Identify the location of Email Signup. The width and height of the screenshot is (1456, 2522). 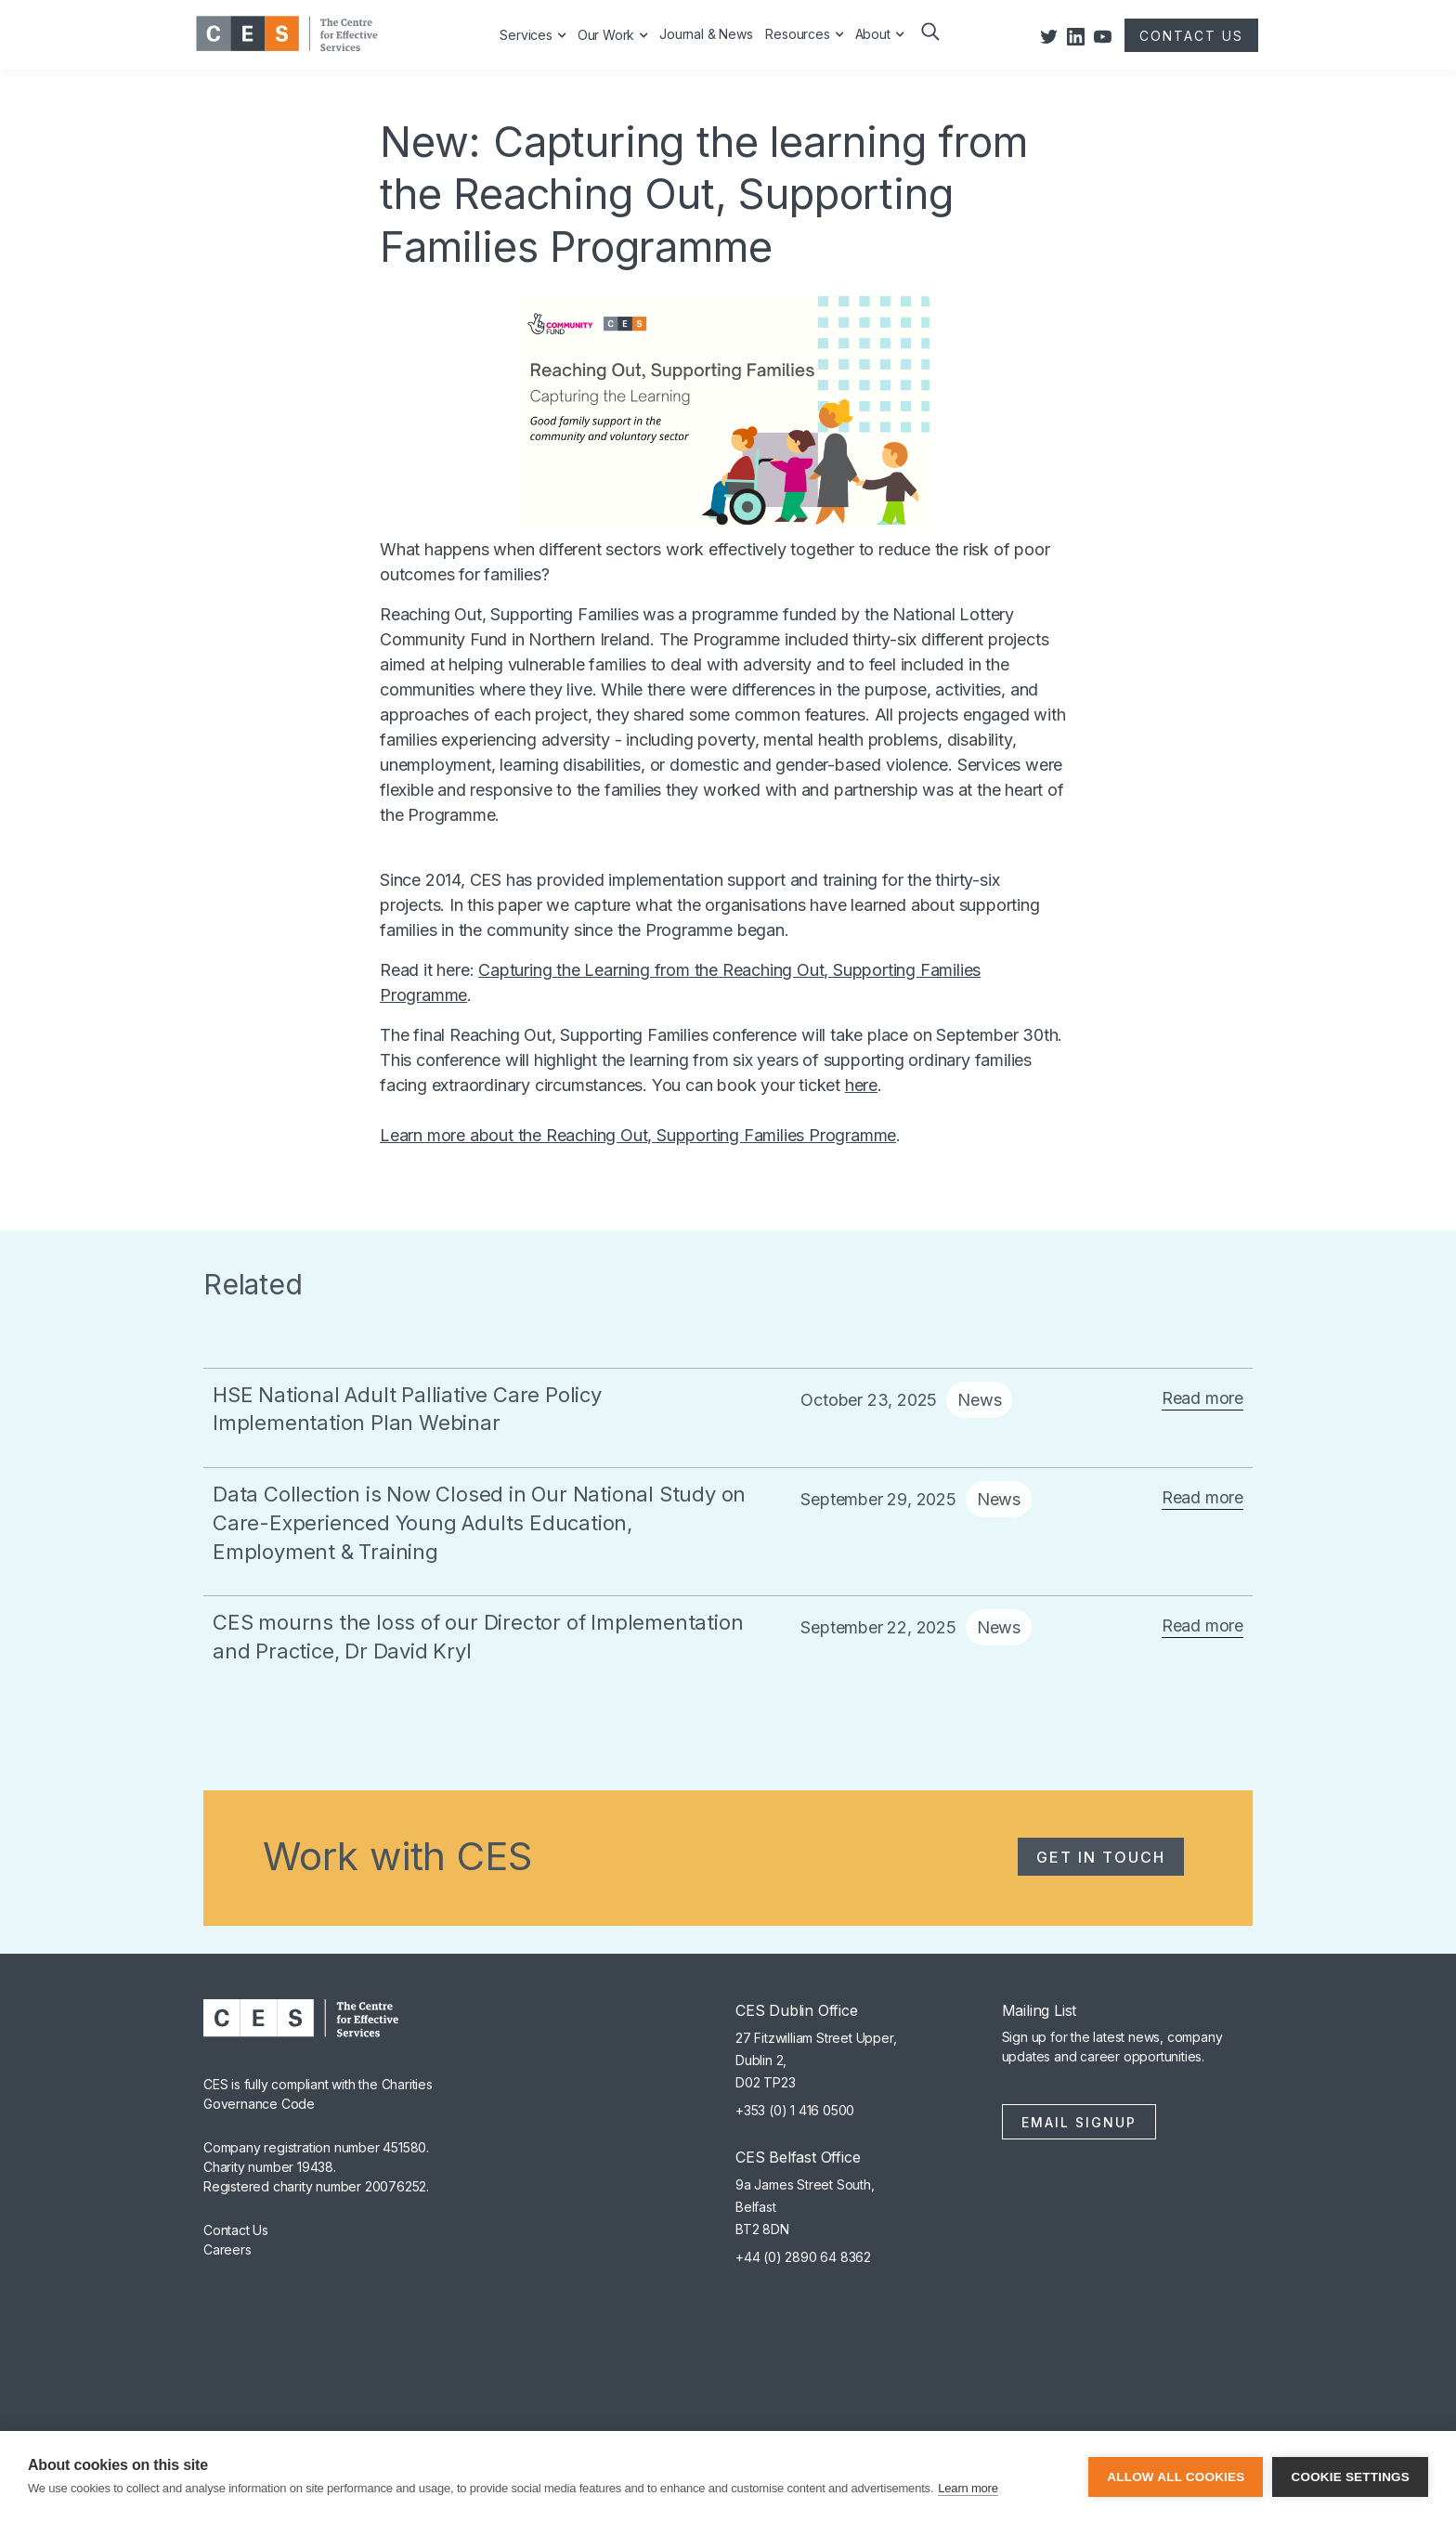
(1079, 2122).